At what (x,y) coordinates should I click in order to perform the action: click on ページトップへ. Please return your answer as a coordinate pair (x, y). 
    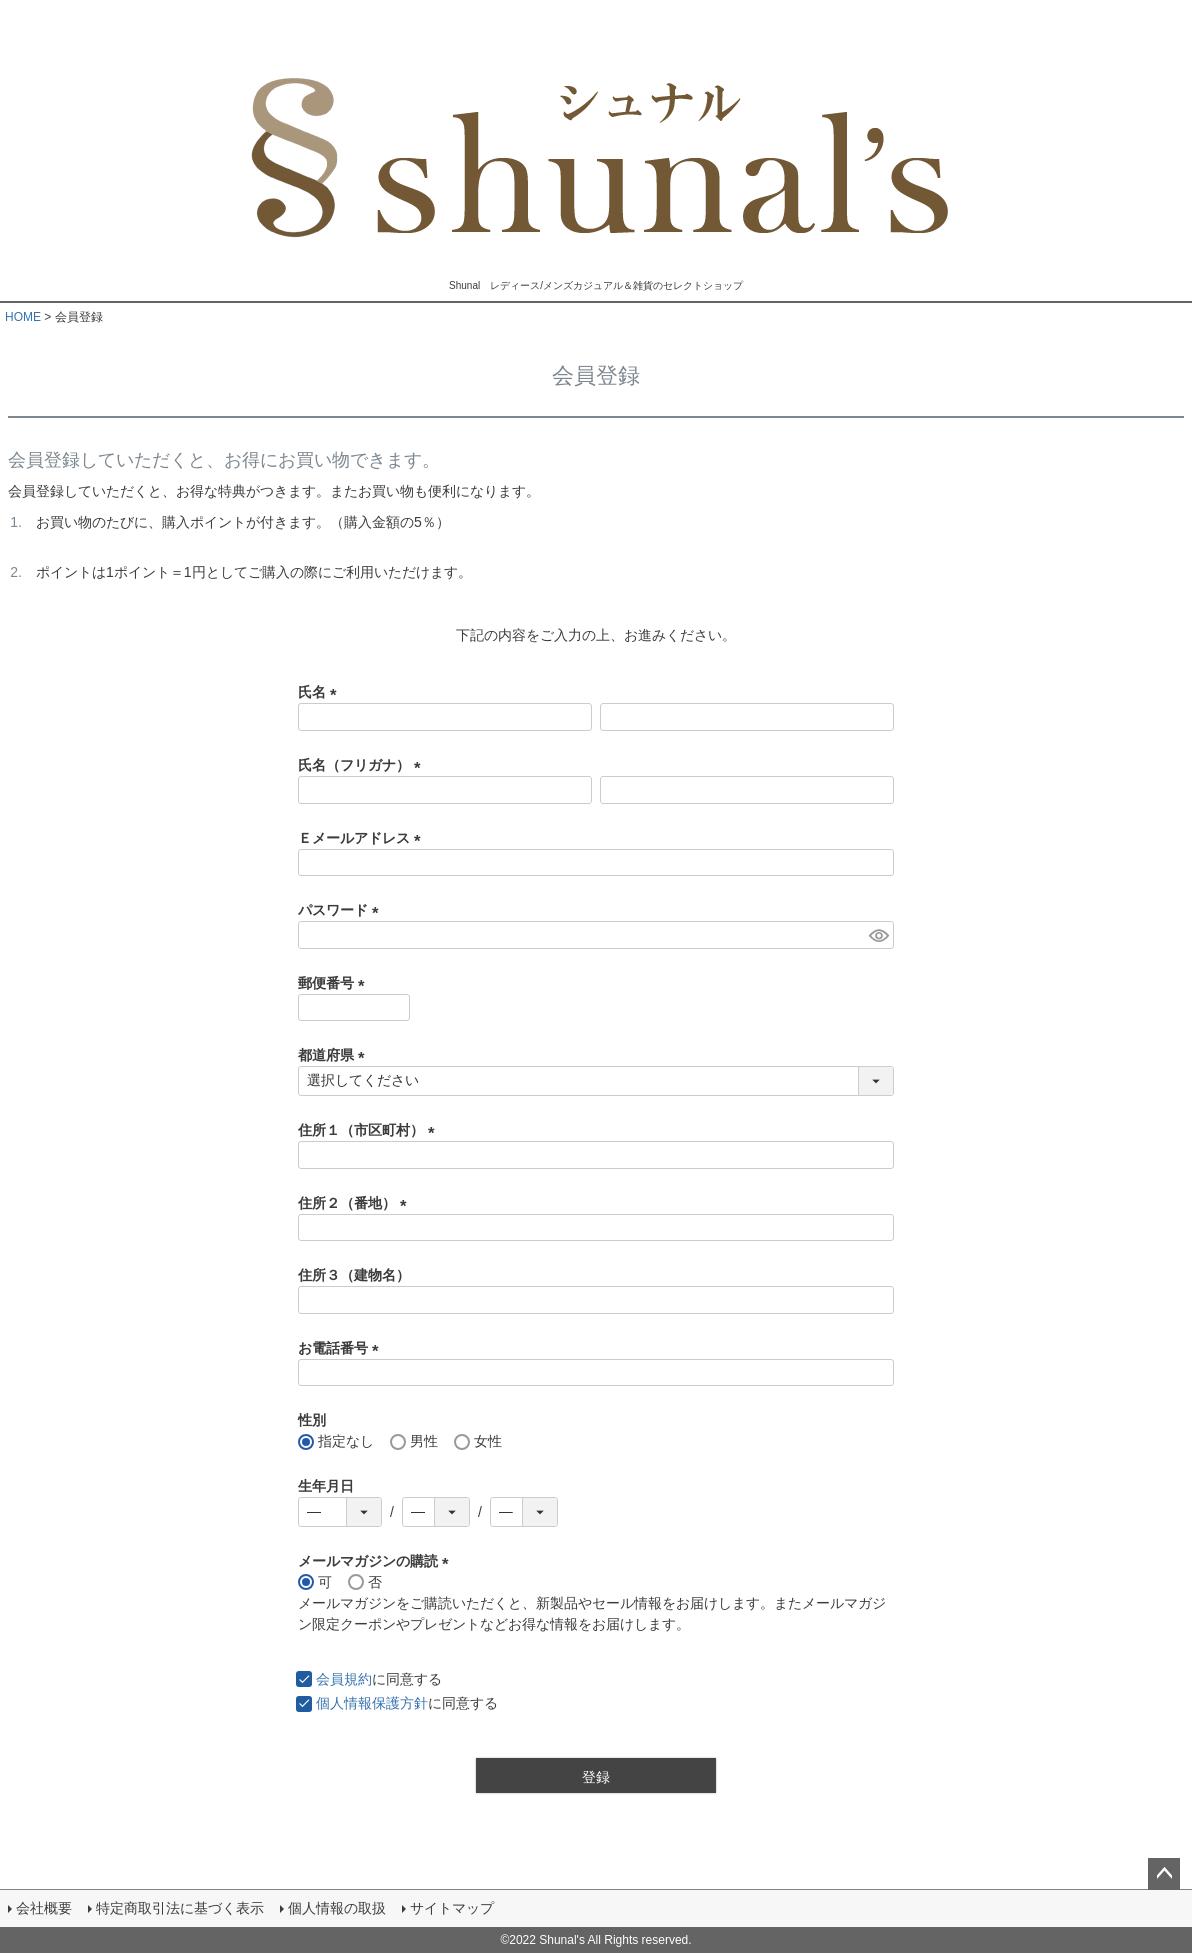
    Looking at the image, I should click on (1164, 1874).